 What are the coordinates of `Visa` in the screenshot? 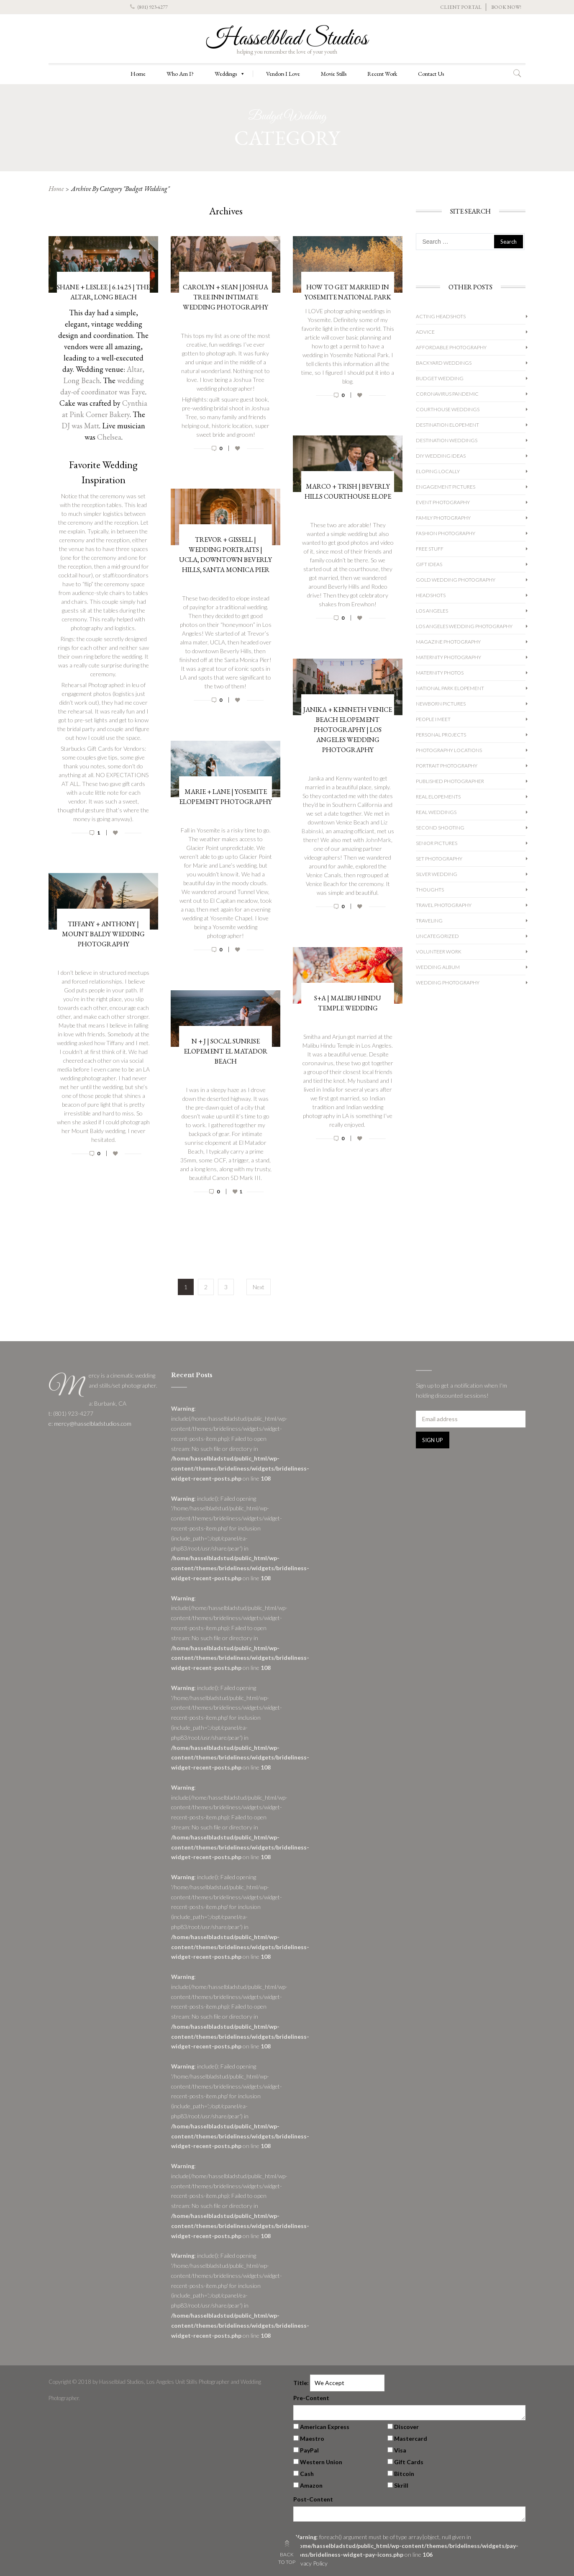 It's located at (400, 2450).